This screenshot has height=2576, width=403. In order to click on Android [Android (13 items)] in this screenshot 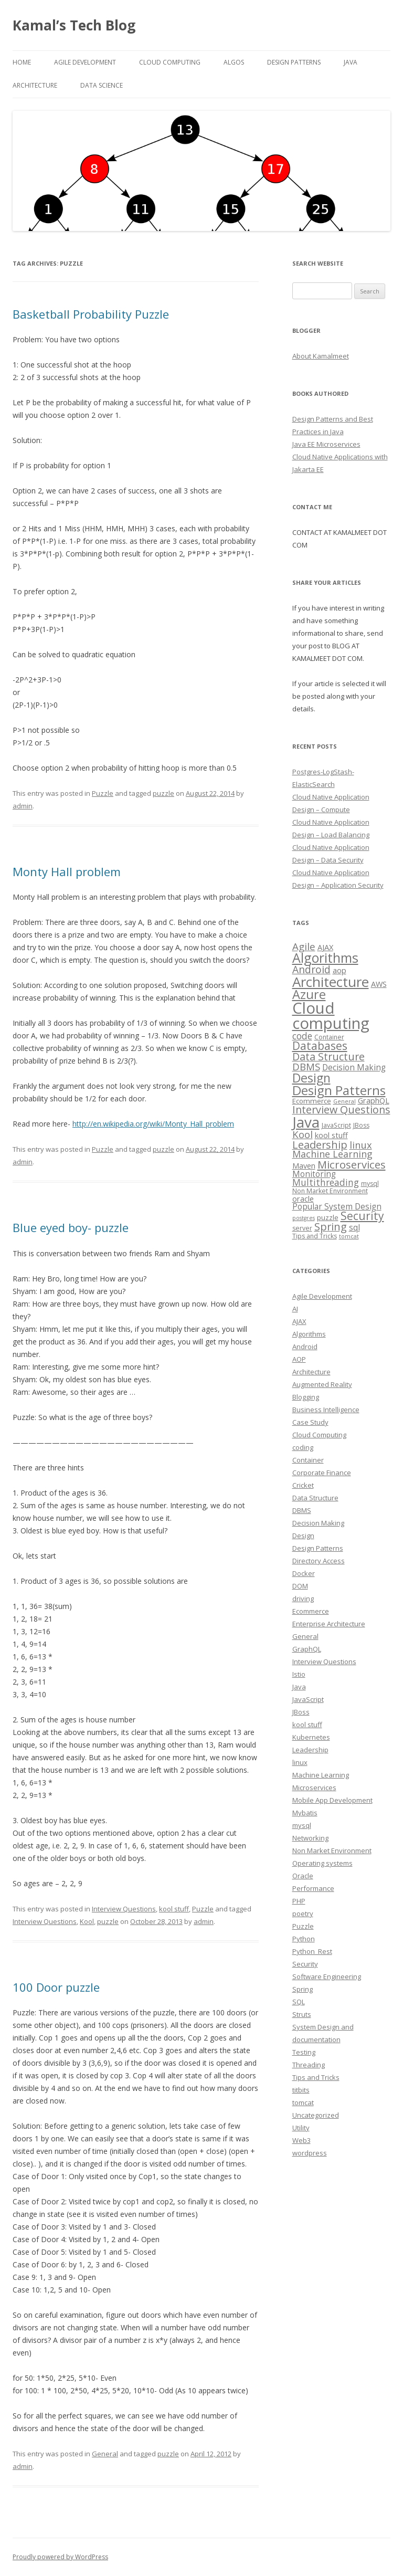, I will do `click(311, 969)`.